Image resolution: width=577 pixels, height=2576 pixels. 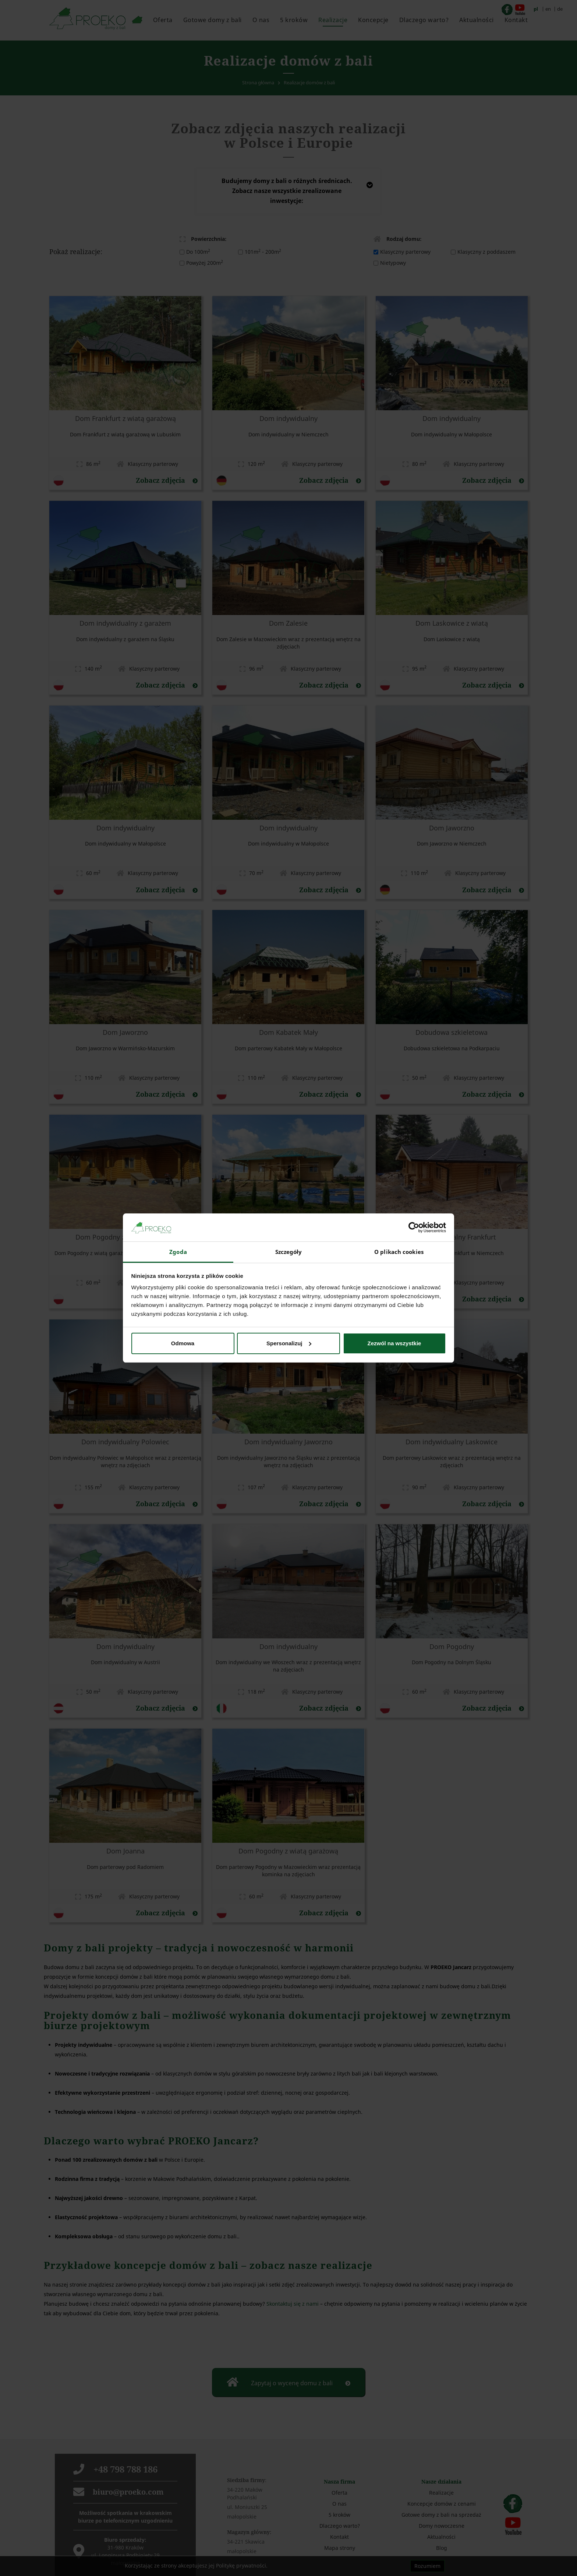 I want to click on [Cookiebot od Usercentrics - otwiera się w nowym oknie], so click(x=414, y=1227).